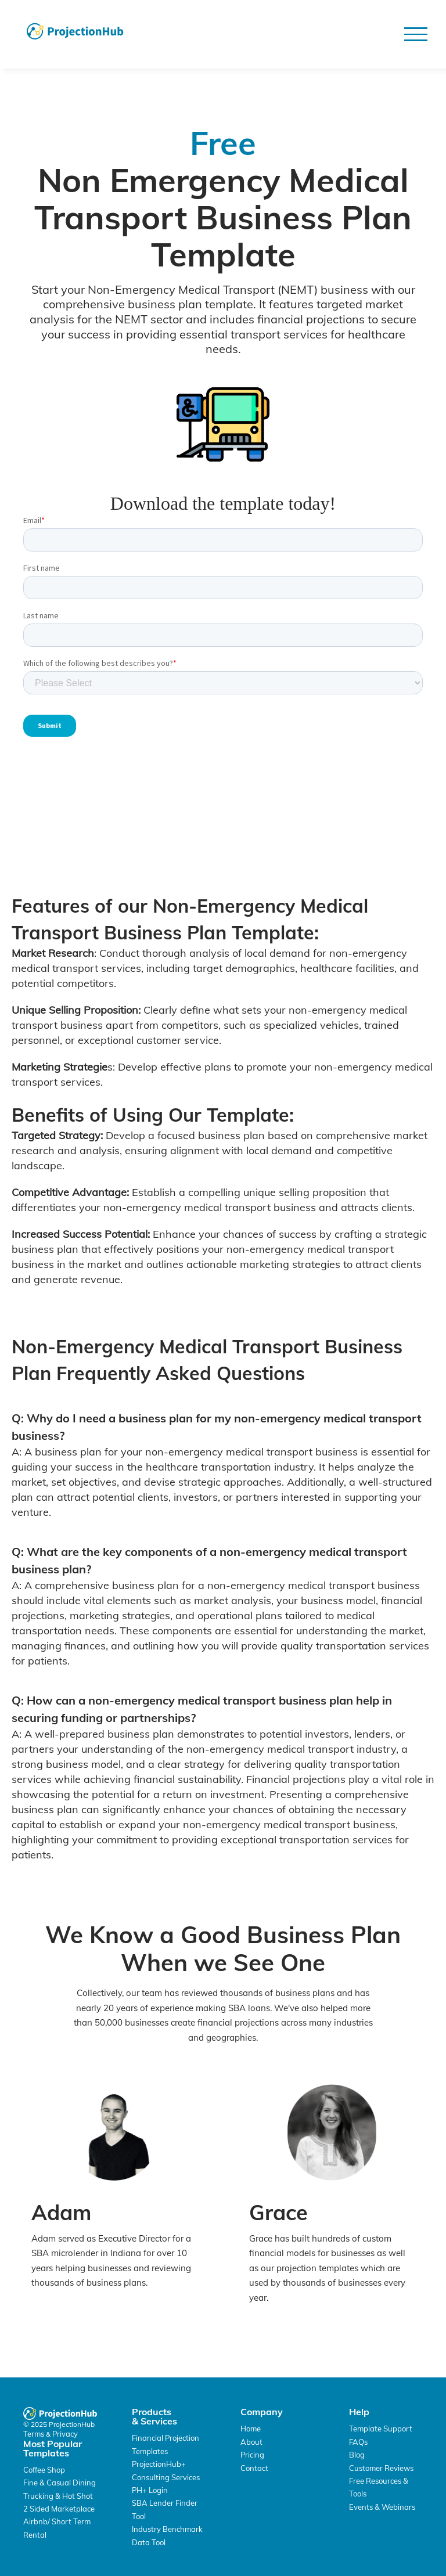 The width and height of the screenshot is (446, 2576). What do you see at coordinates (65, 2433) in the screenshot?
I see `Privacy` at bounding box center [65, 2433].